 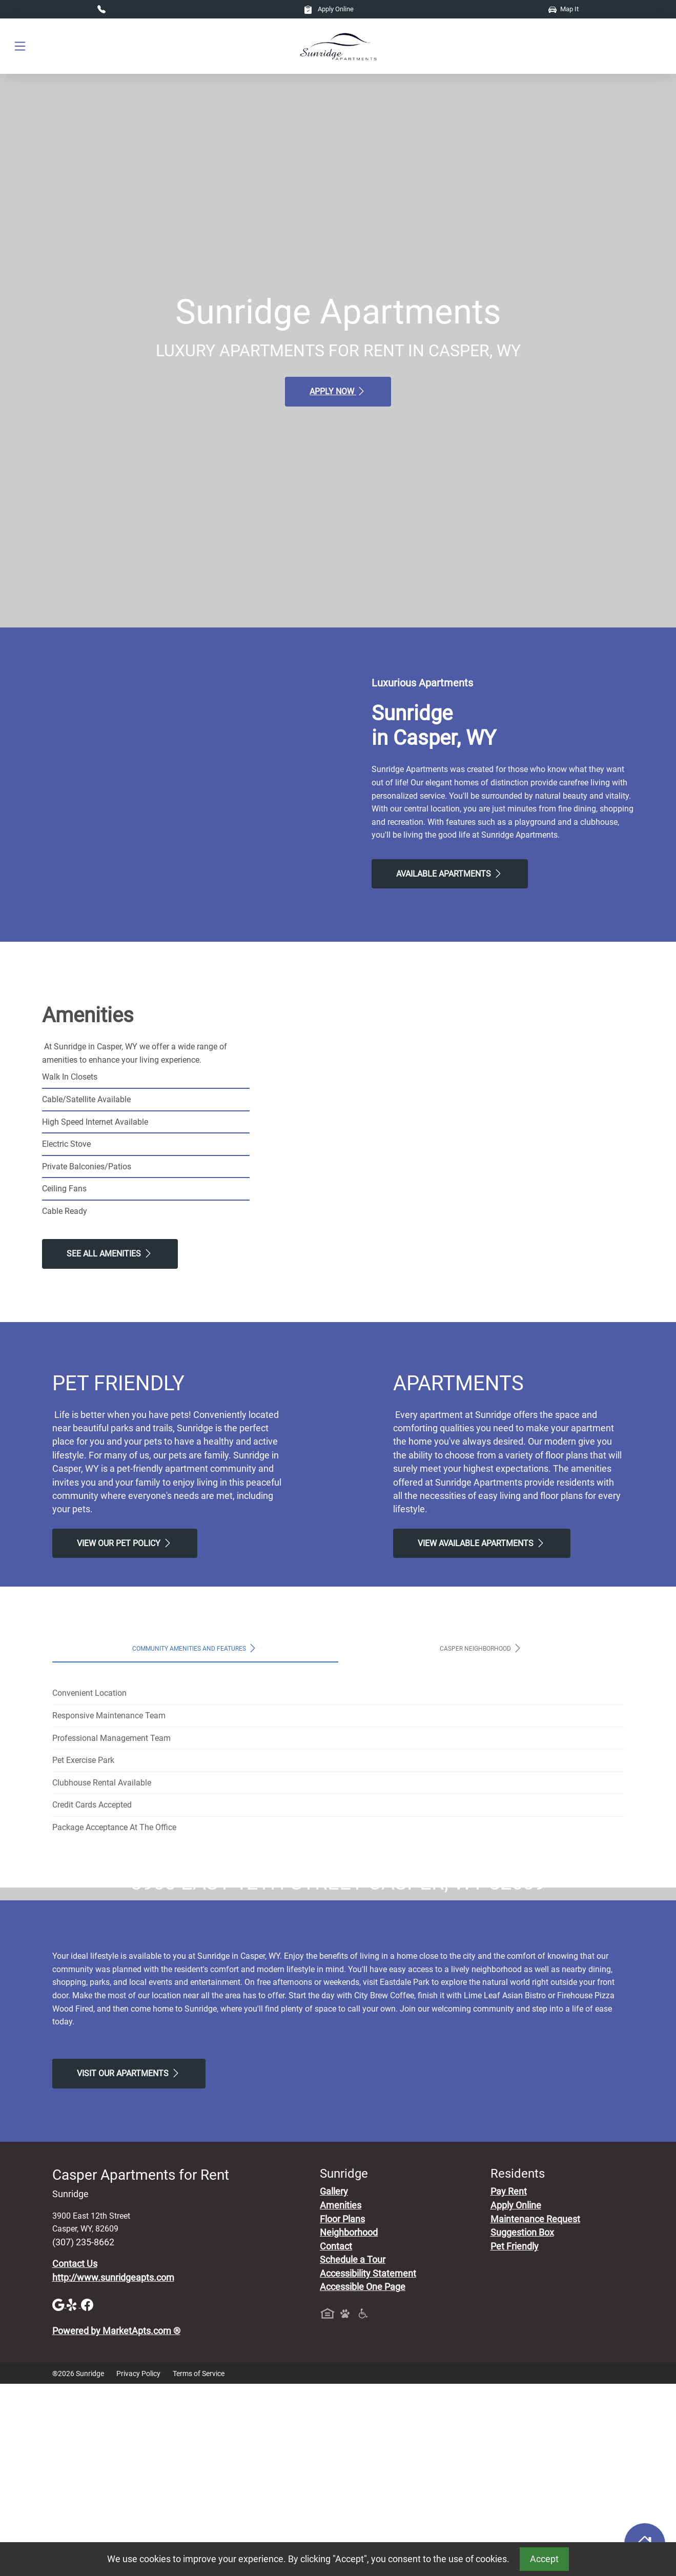 What do you see at coordinates (368, 2465) in the screenshot?
I see `Accessibility Statement` at bounding box center [368, 2465].